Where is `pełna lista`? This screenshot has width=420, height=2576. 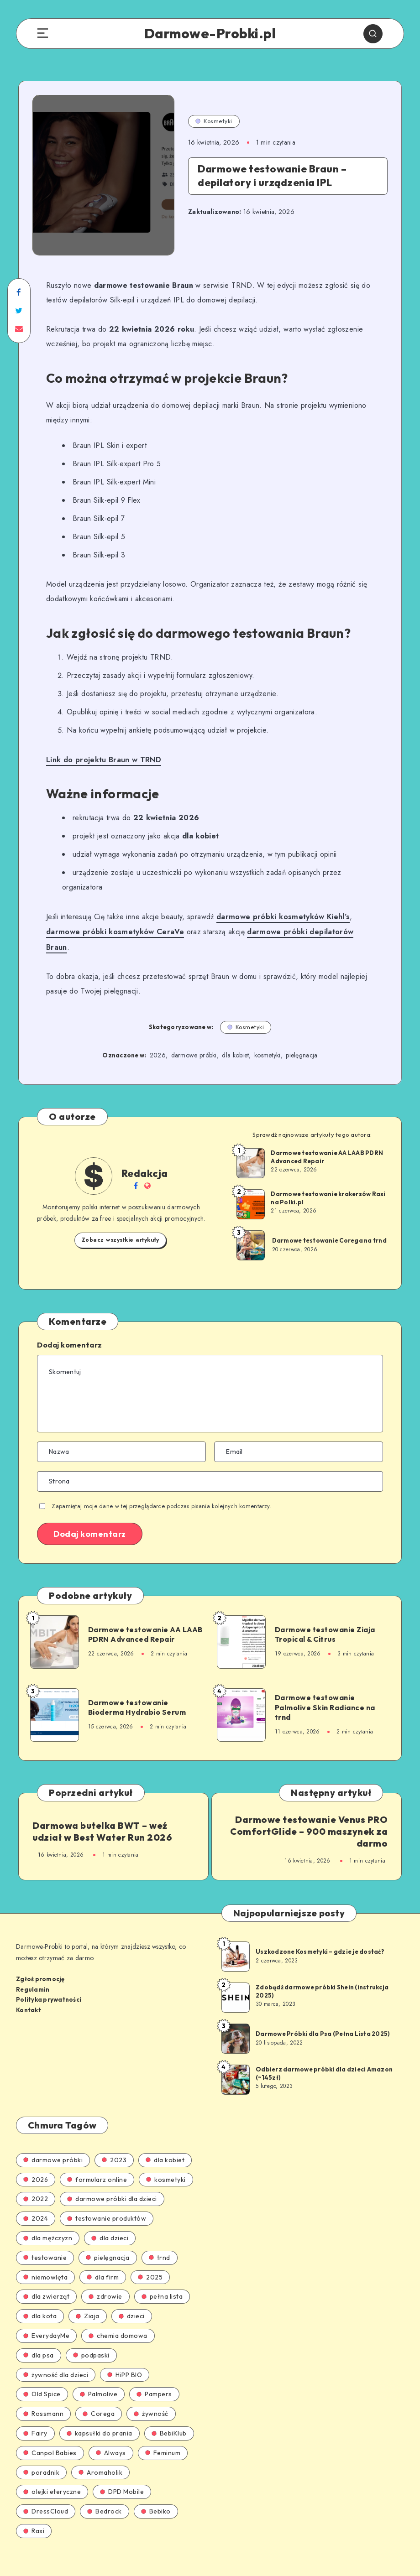 pełna lista is located at coordinates (162, 2279).